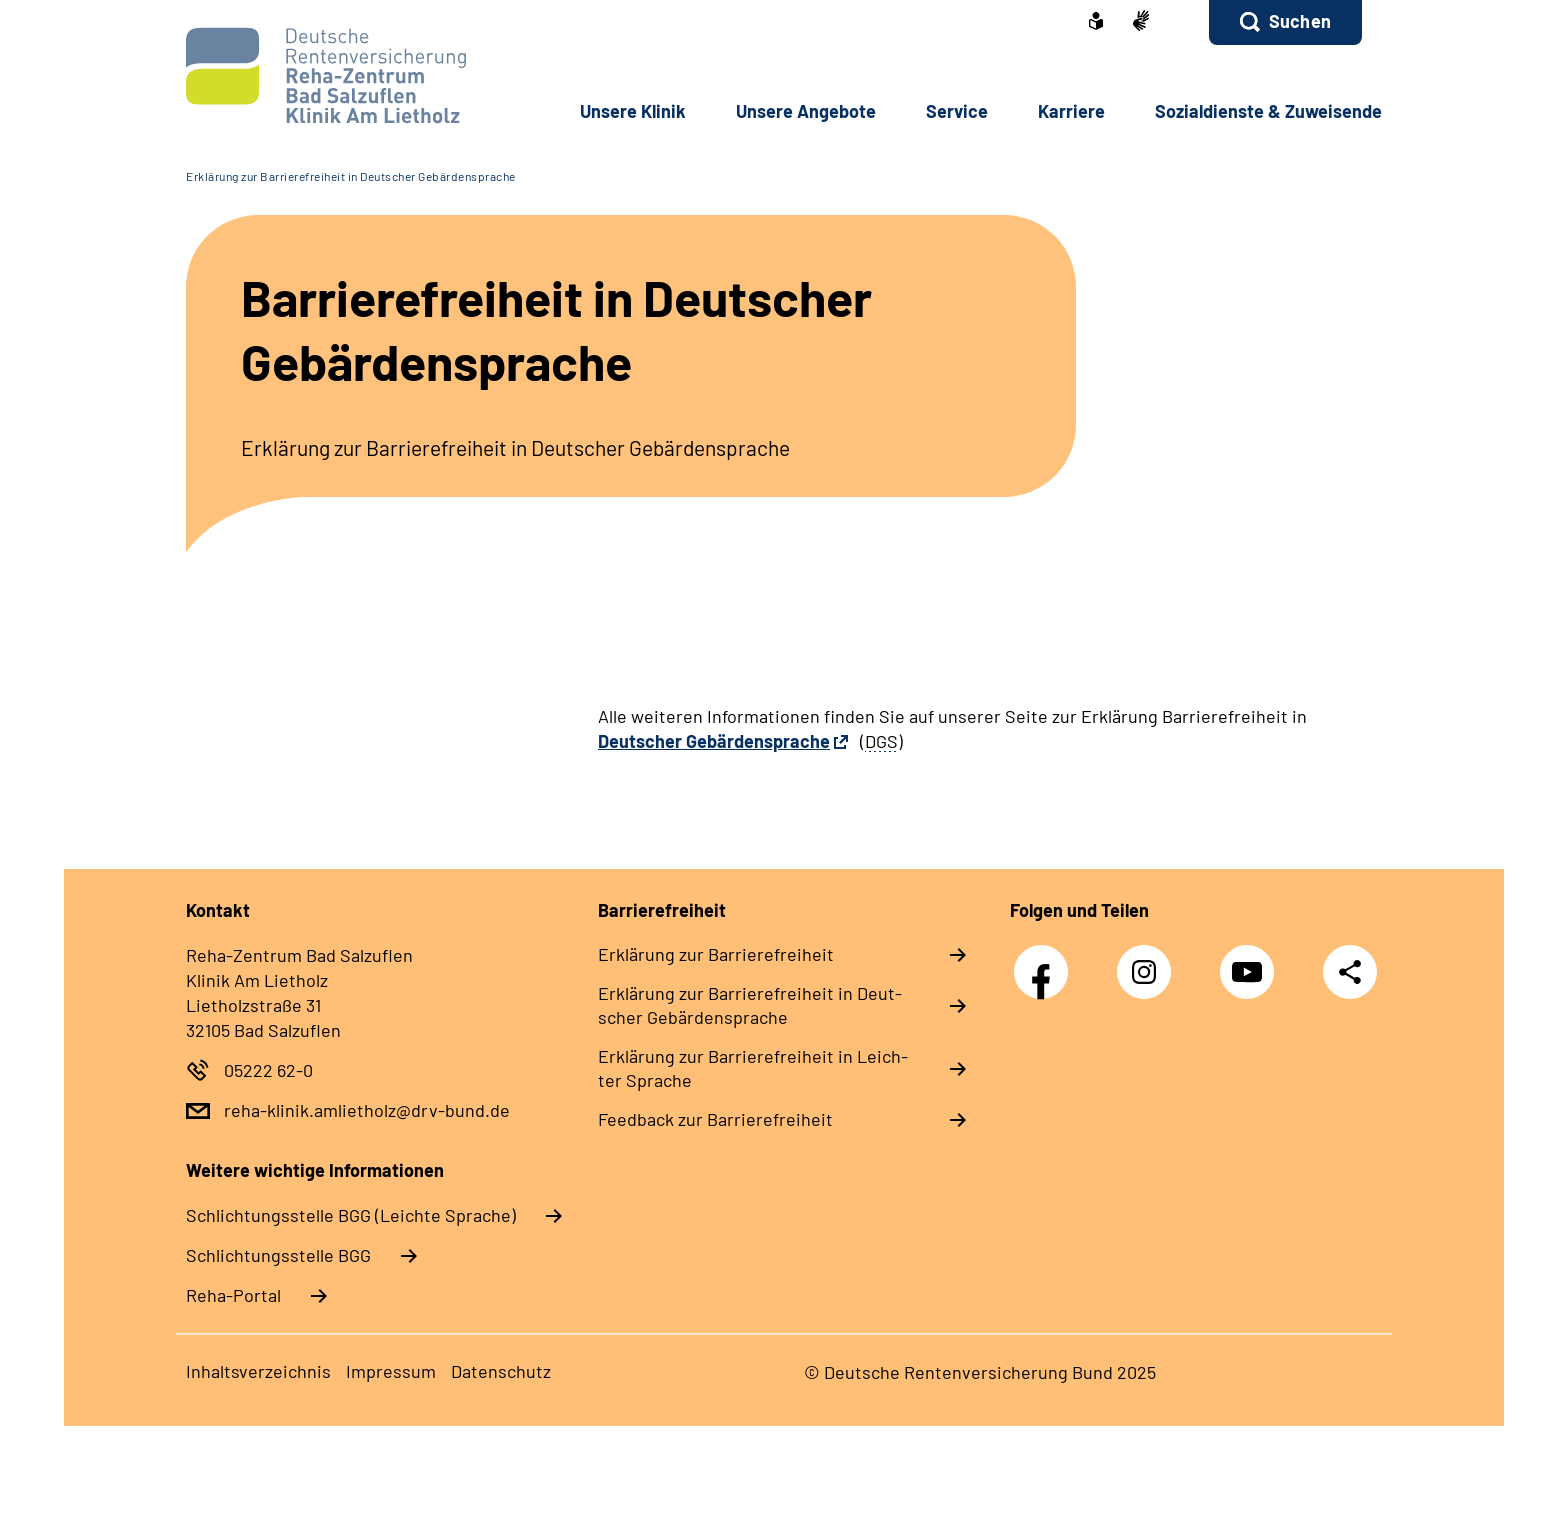 The image size is (1568, 1526). Describe the element at coordinates (716, 954) in the screenshot. I see `Er­klä­rung zur Bar­rie­re­frei­heit` at that location.